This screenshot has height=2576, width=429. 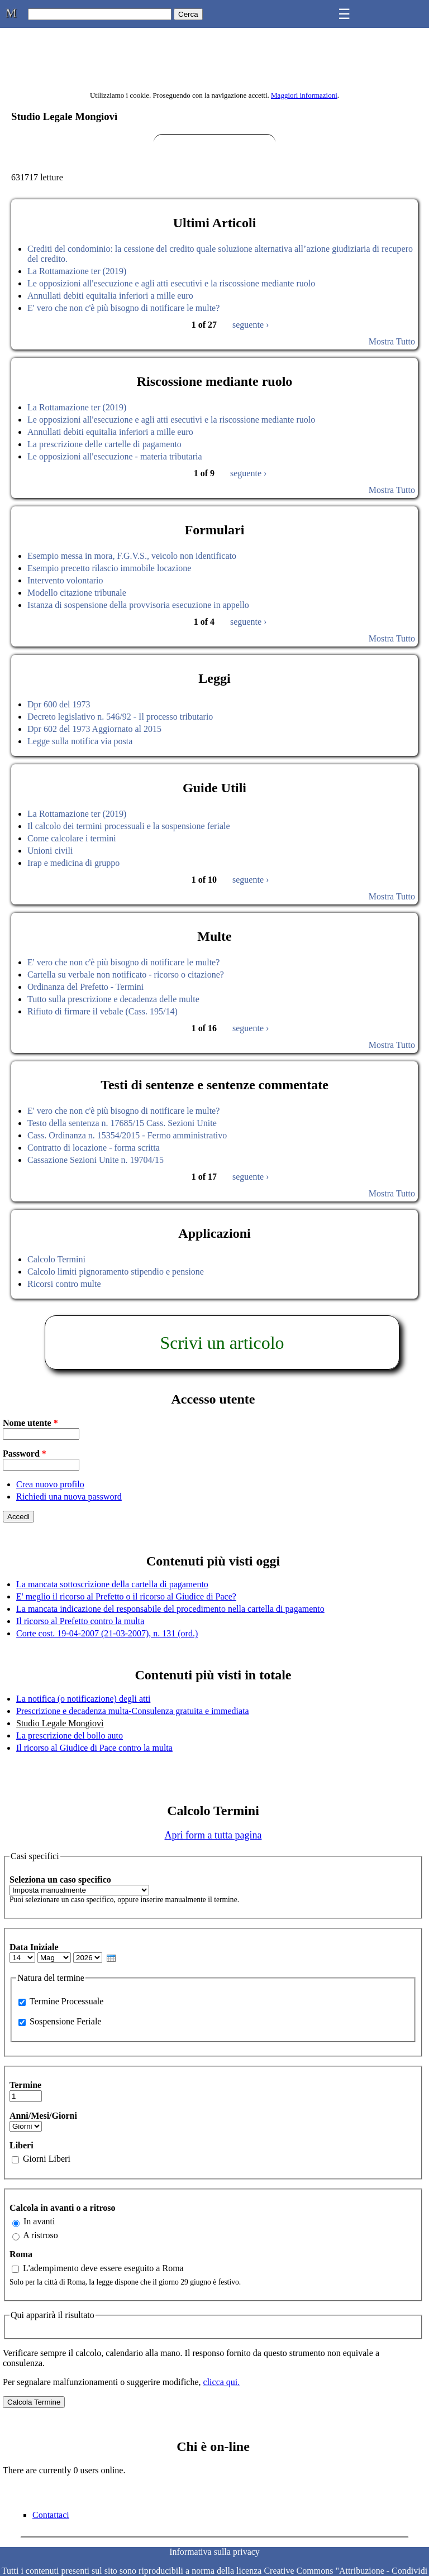 I want to click on Liberi, so click(x=21, y=2145).